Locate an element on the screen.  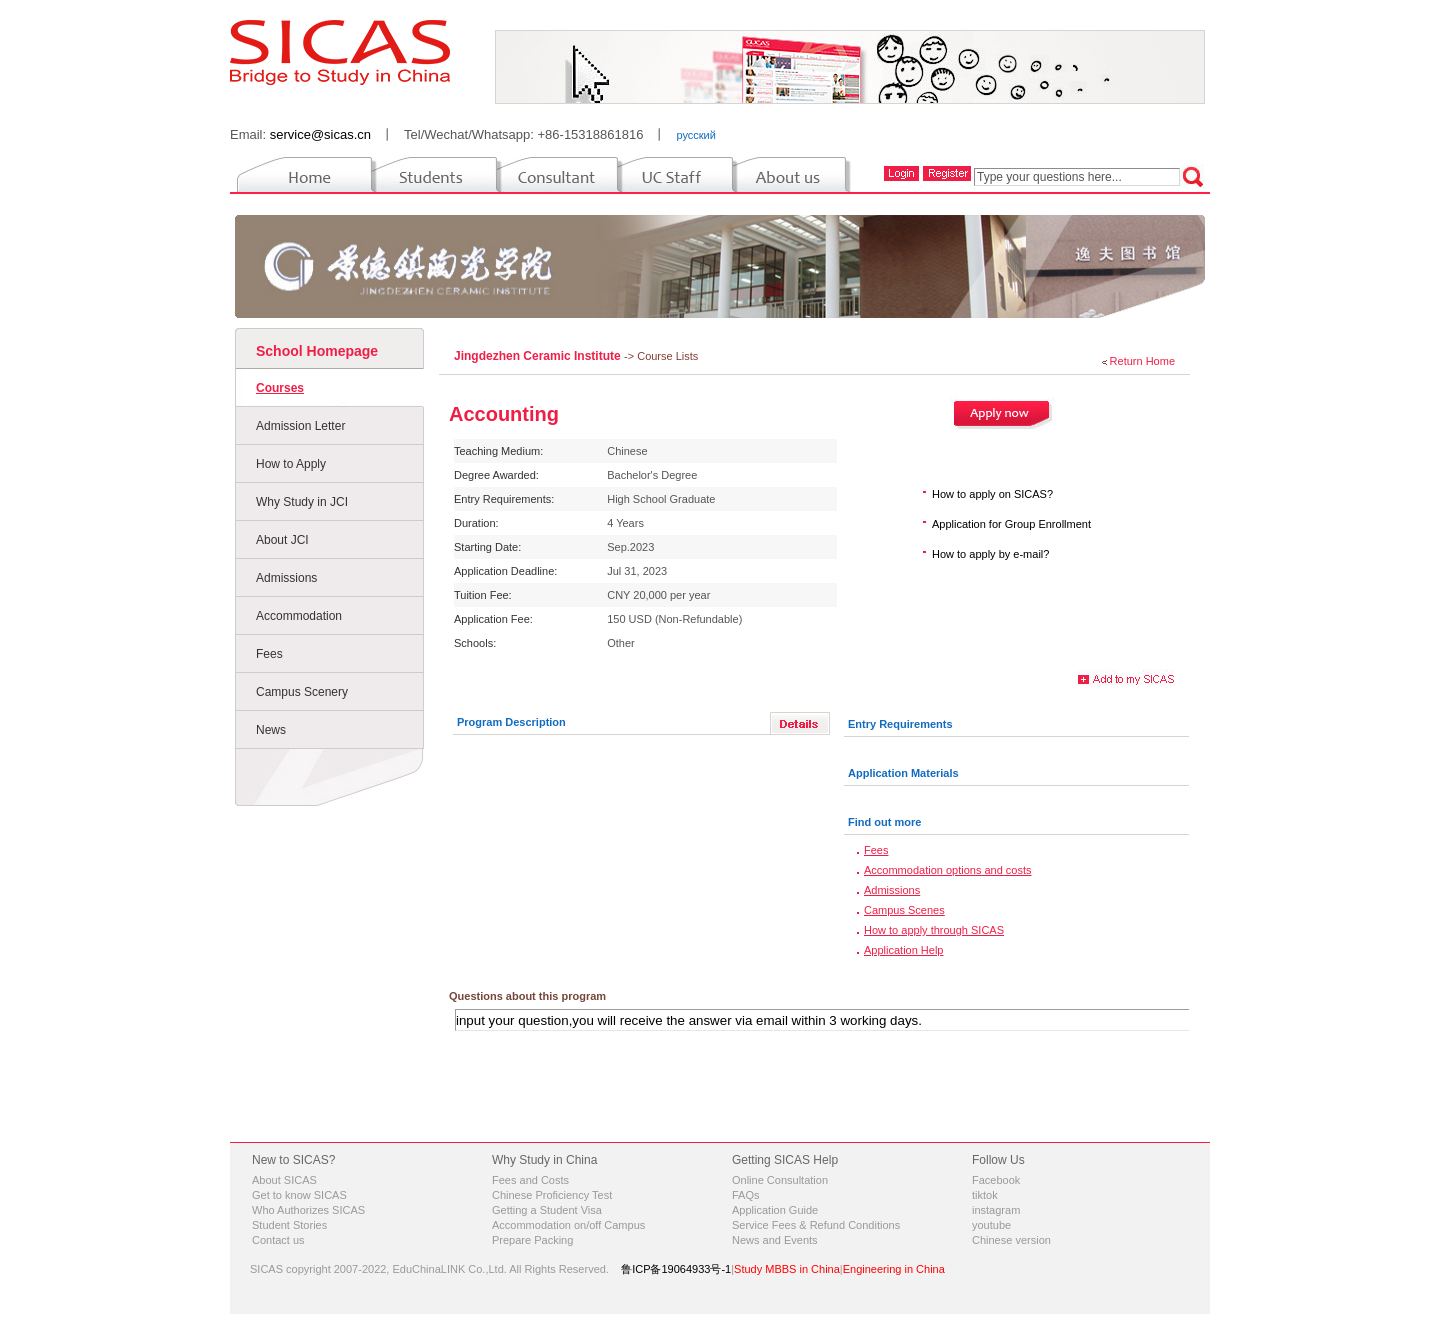
School Homepage is located at coordinates (317, 351).